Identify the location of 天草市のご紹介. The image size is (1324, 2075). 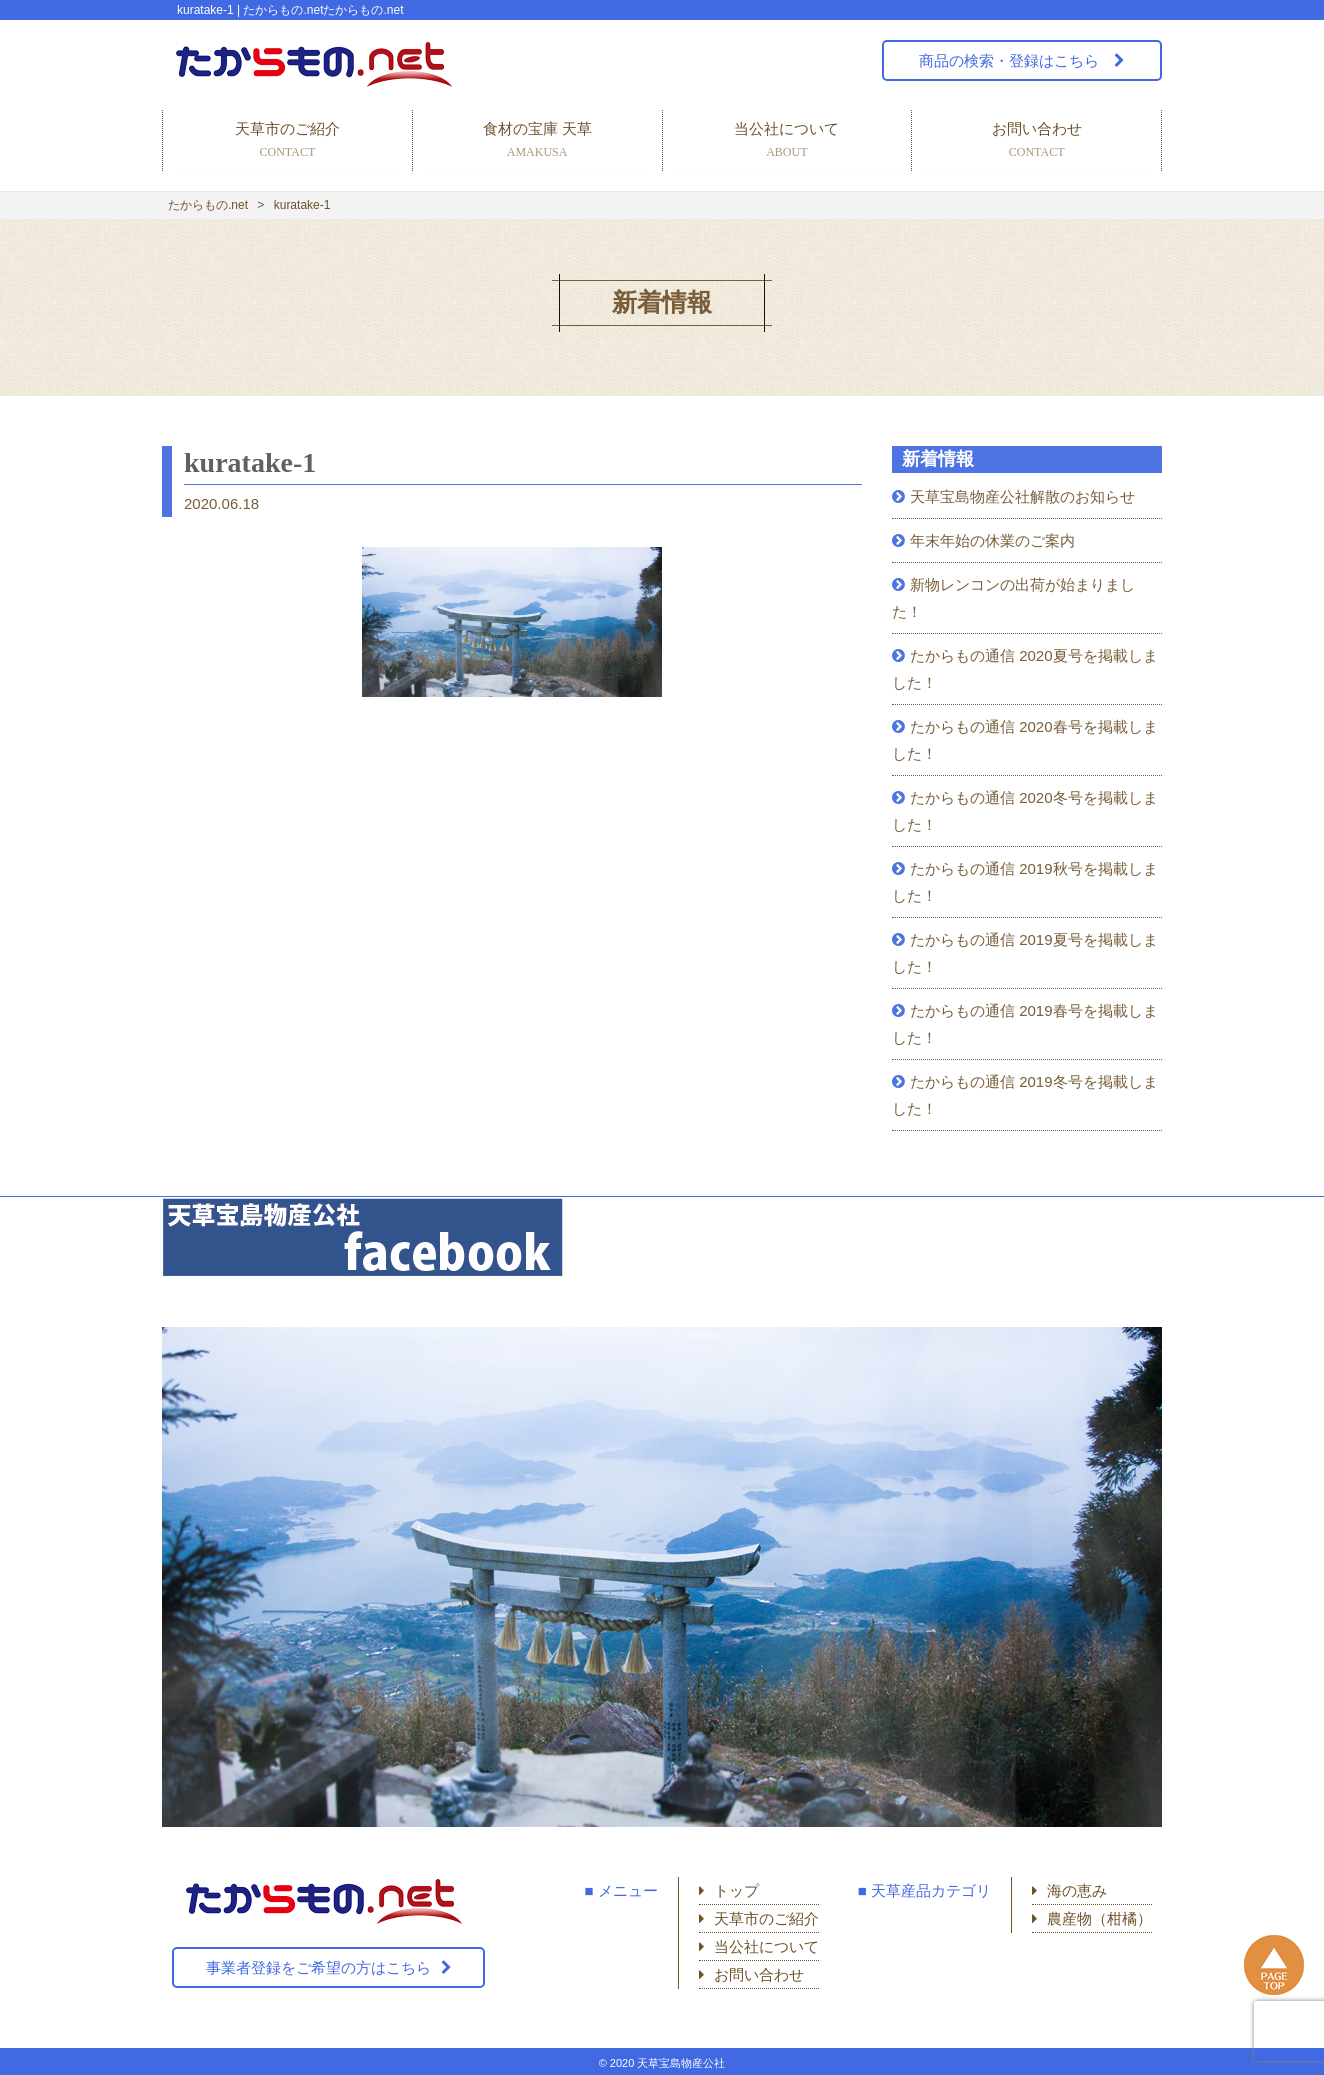
(287, 141).